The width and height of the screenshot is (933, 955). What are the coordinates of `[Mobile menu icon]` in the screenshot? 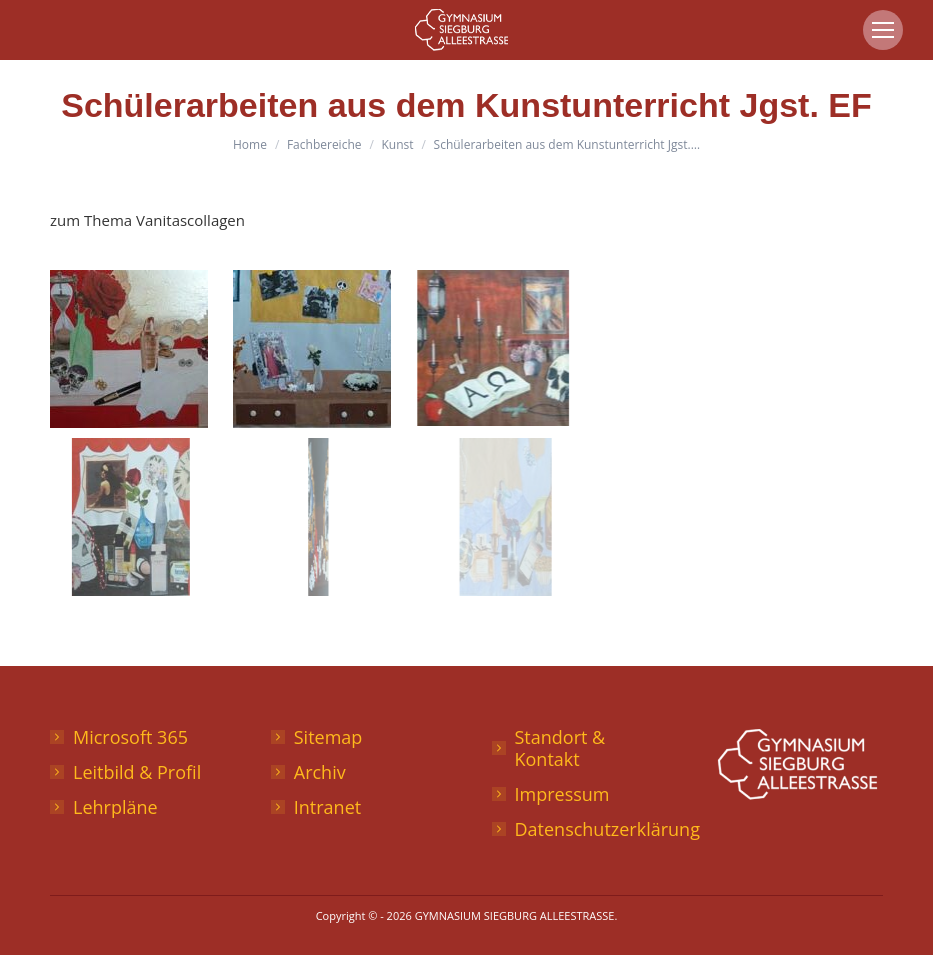 It's located at (883, 30).